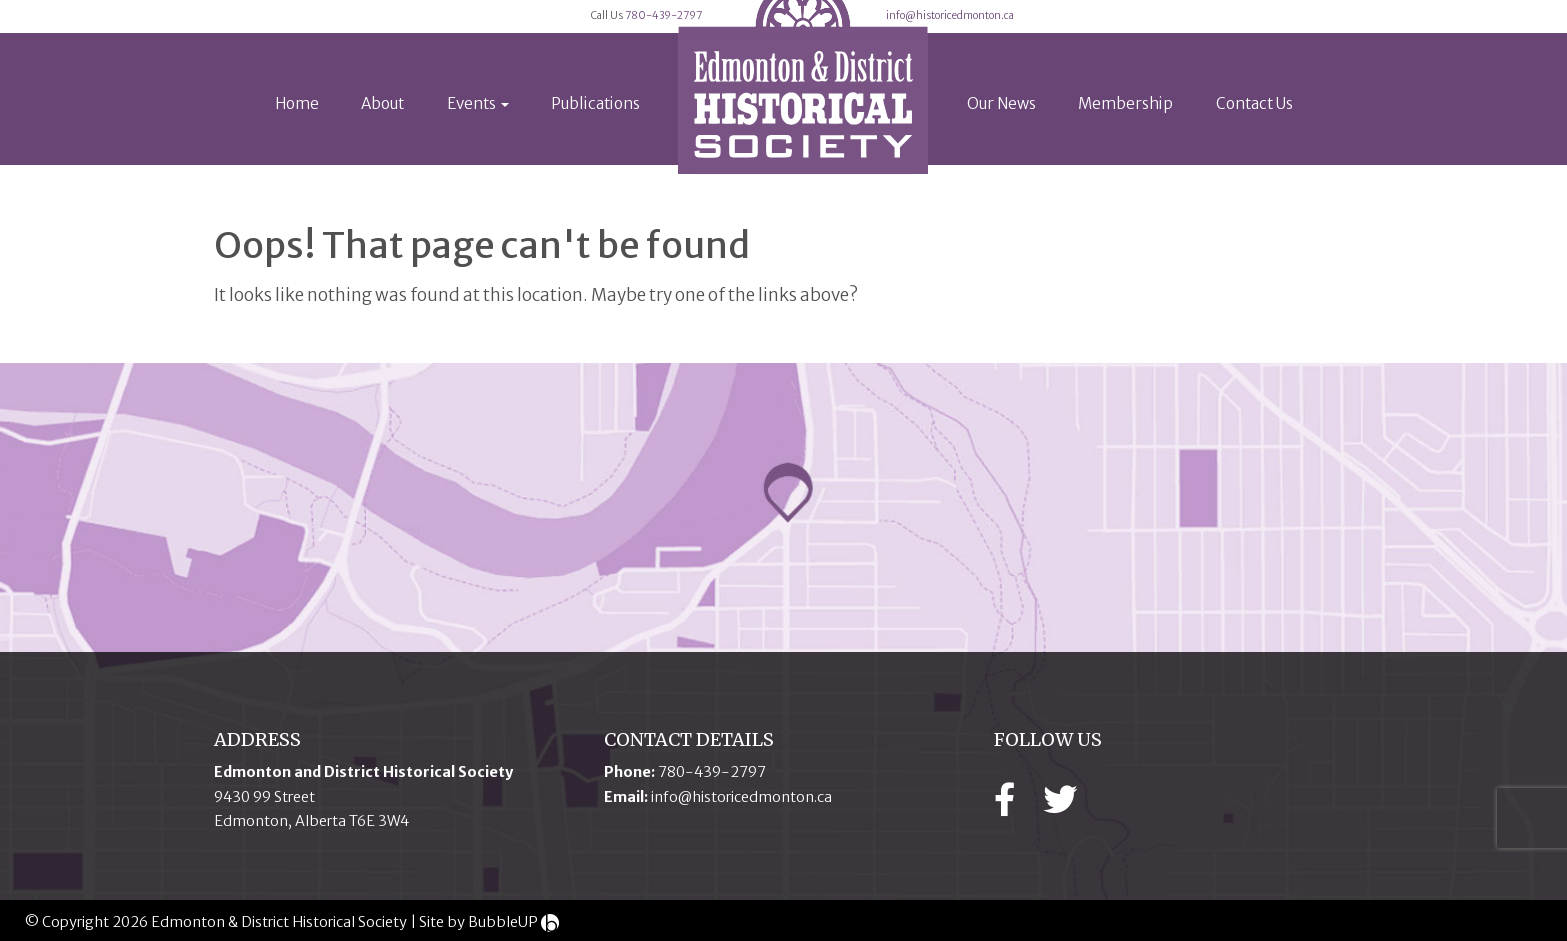 This screenshot has height=941, width=1567. I want to click on Publications, so click(595, 131).